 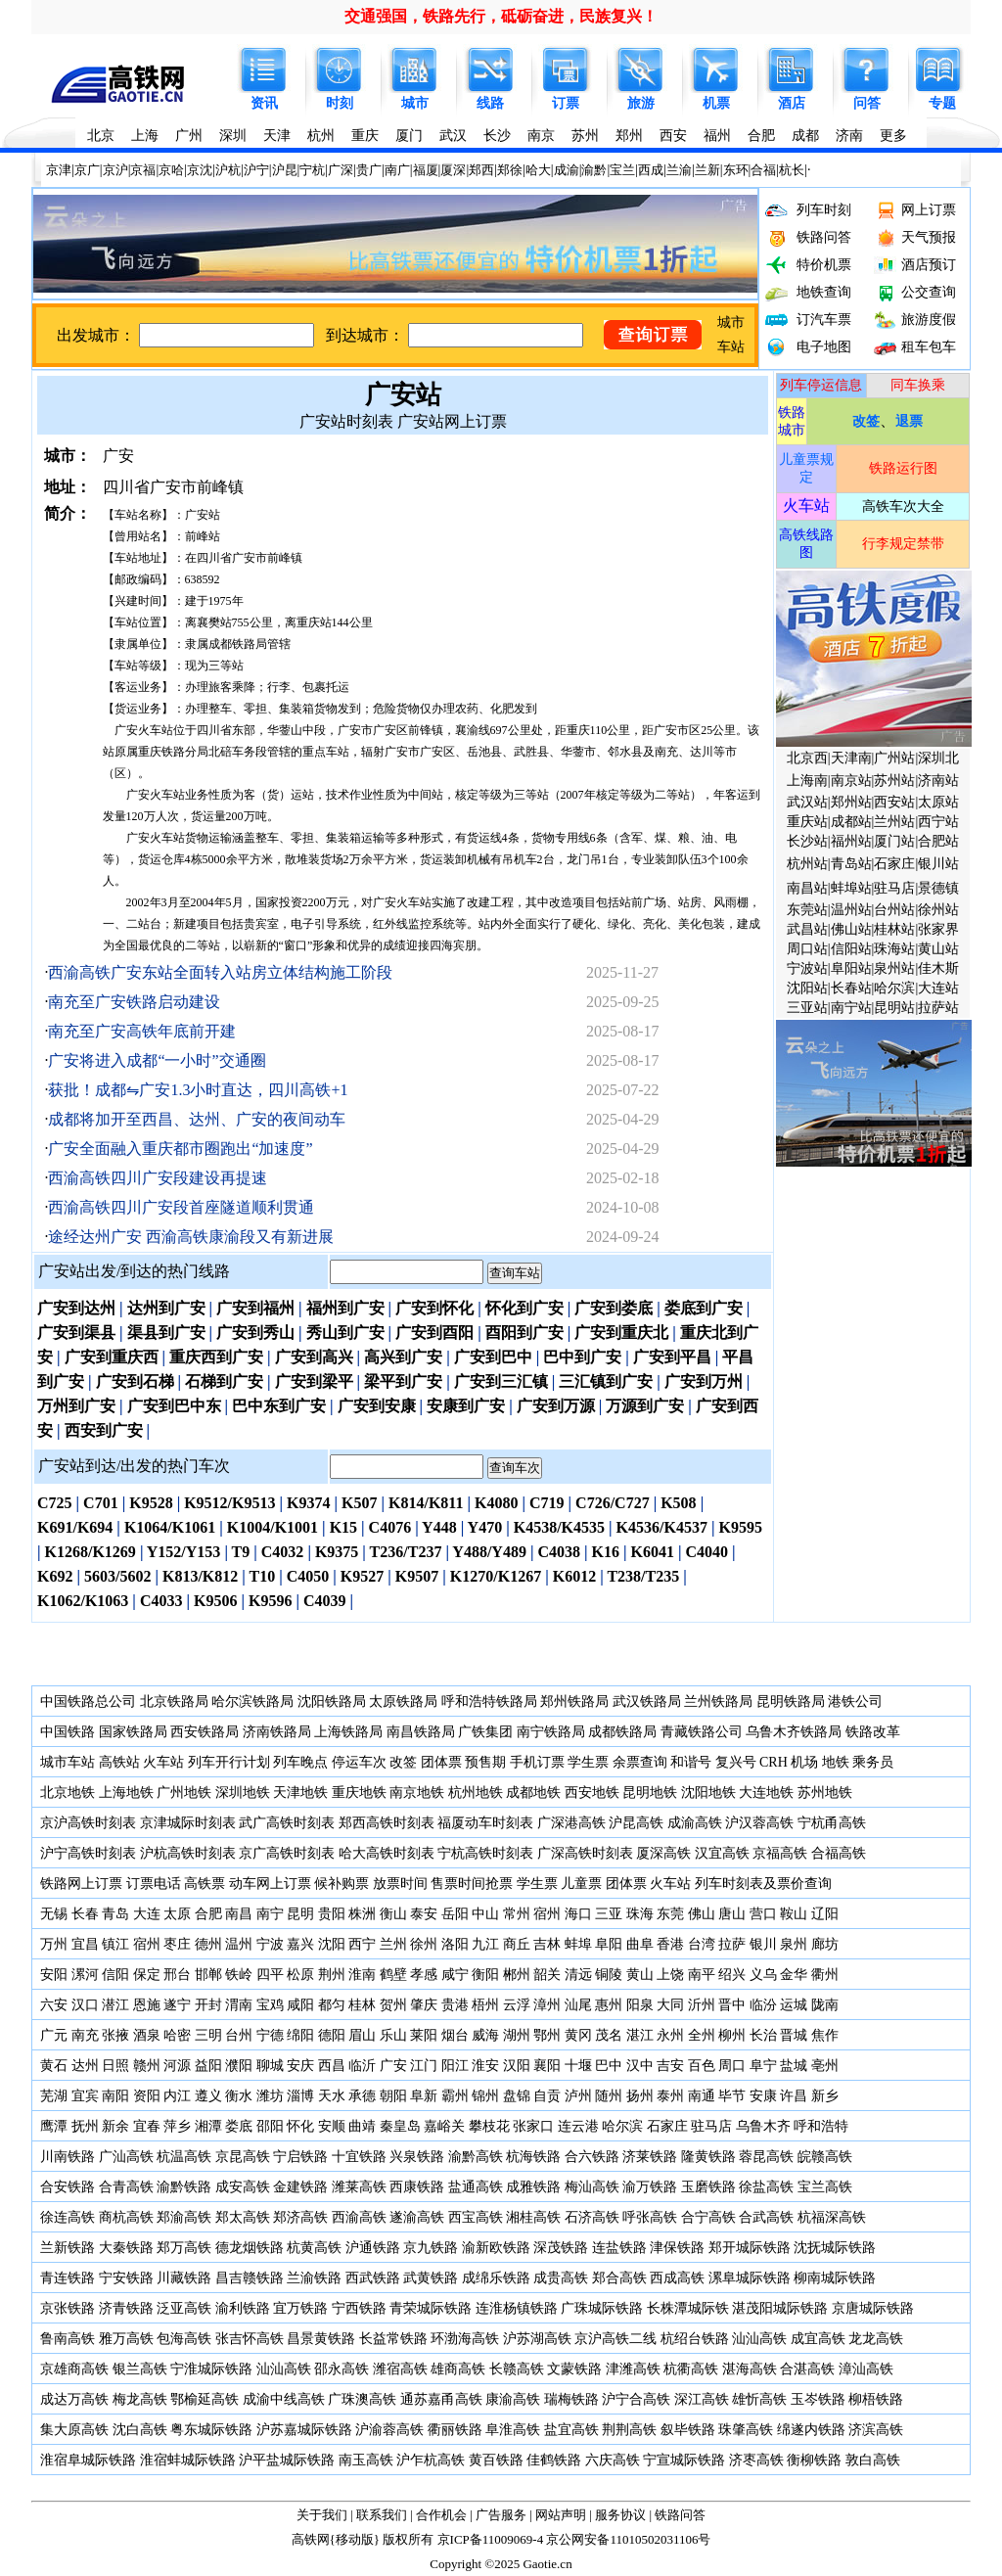 I want to click on 绵遂内铁路, so click(x=811, y=2429).